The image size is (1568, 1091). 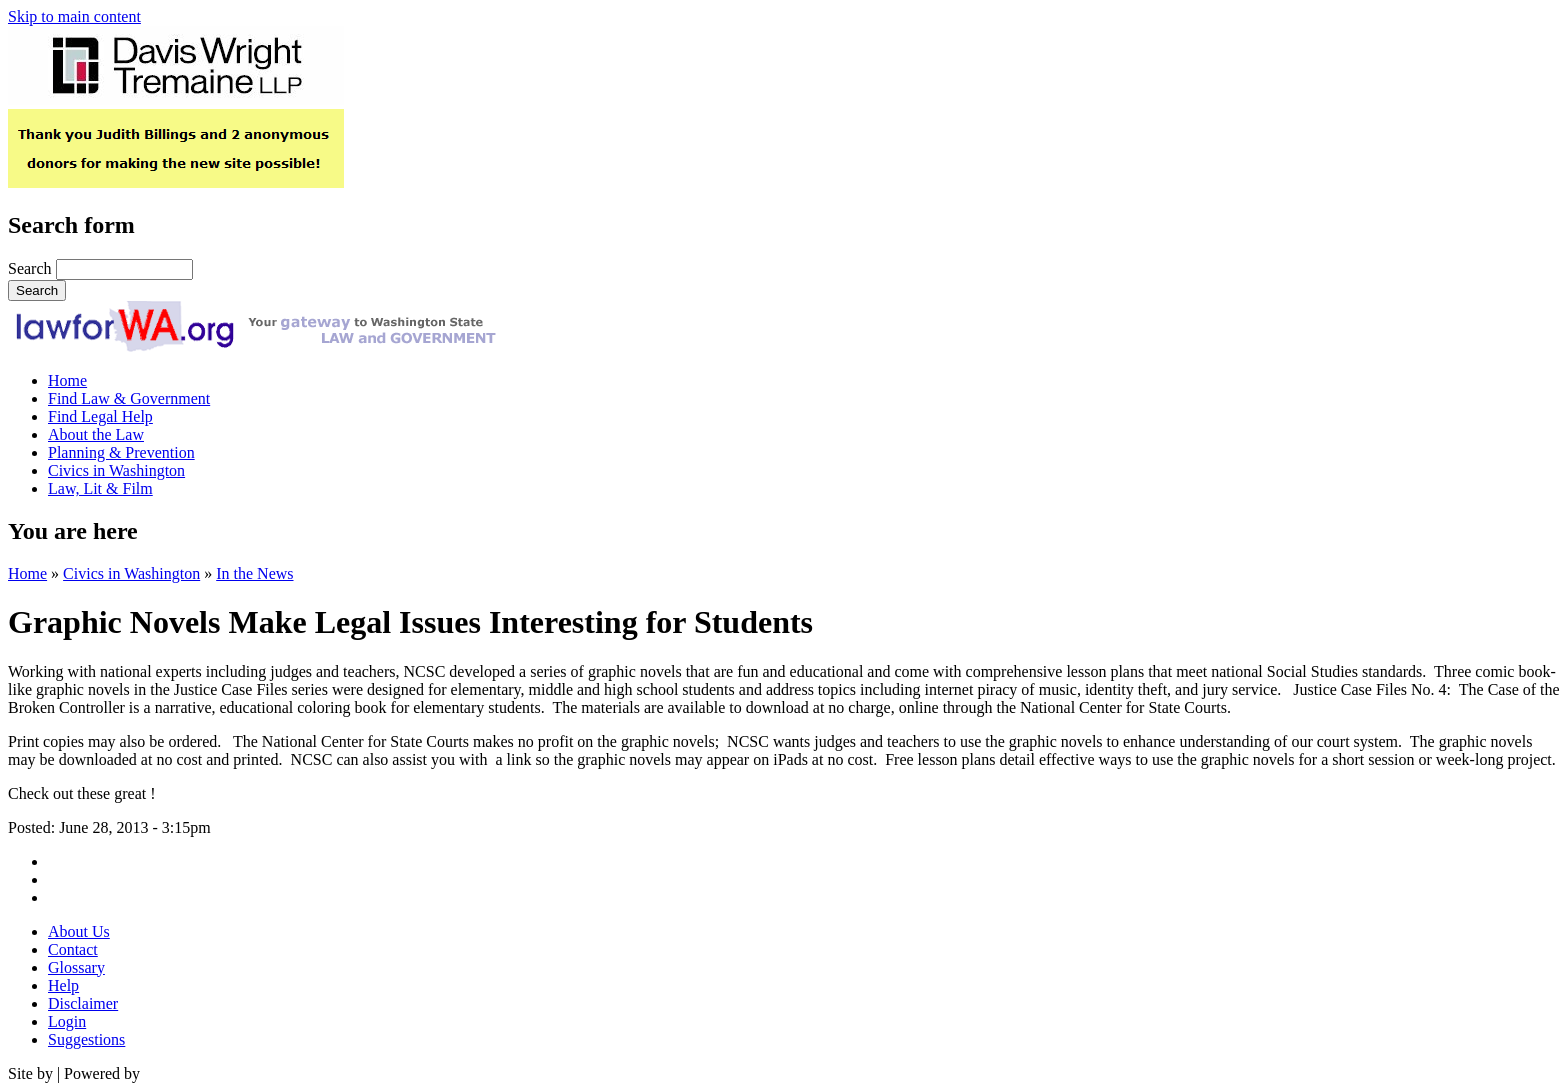 I want to click on Glossary, so click(x=76, y=967).